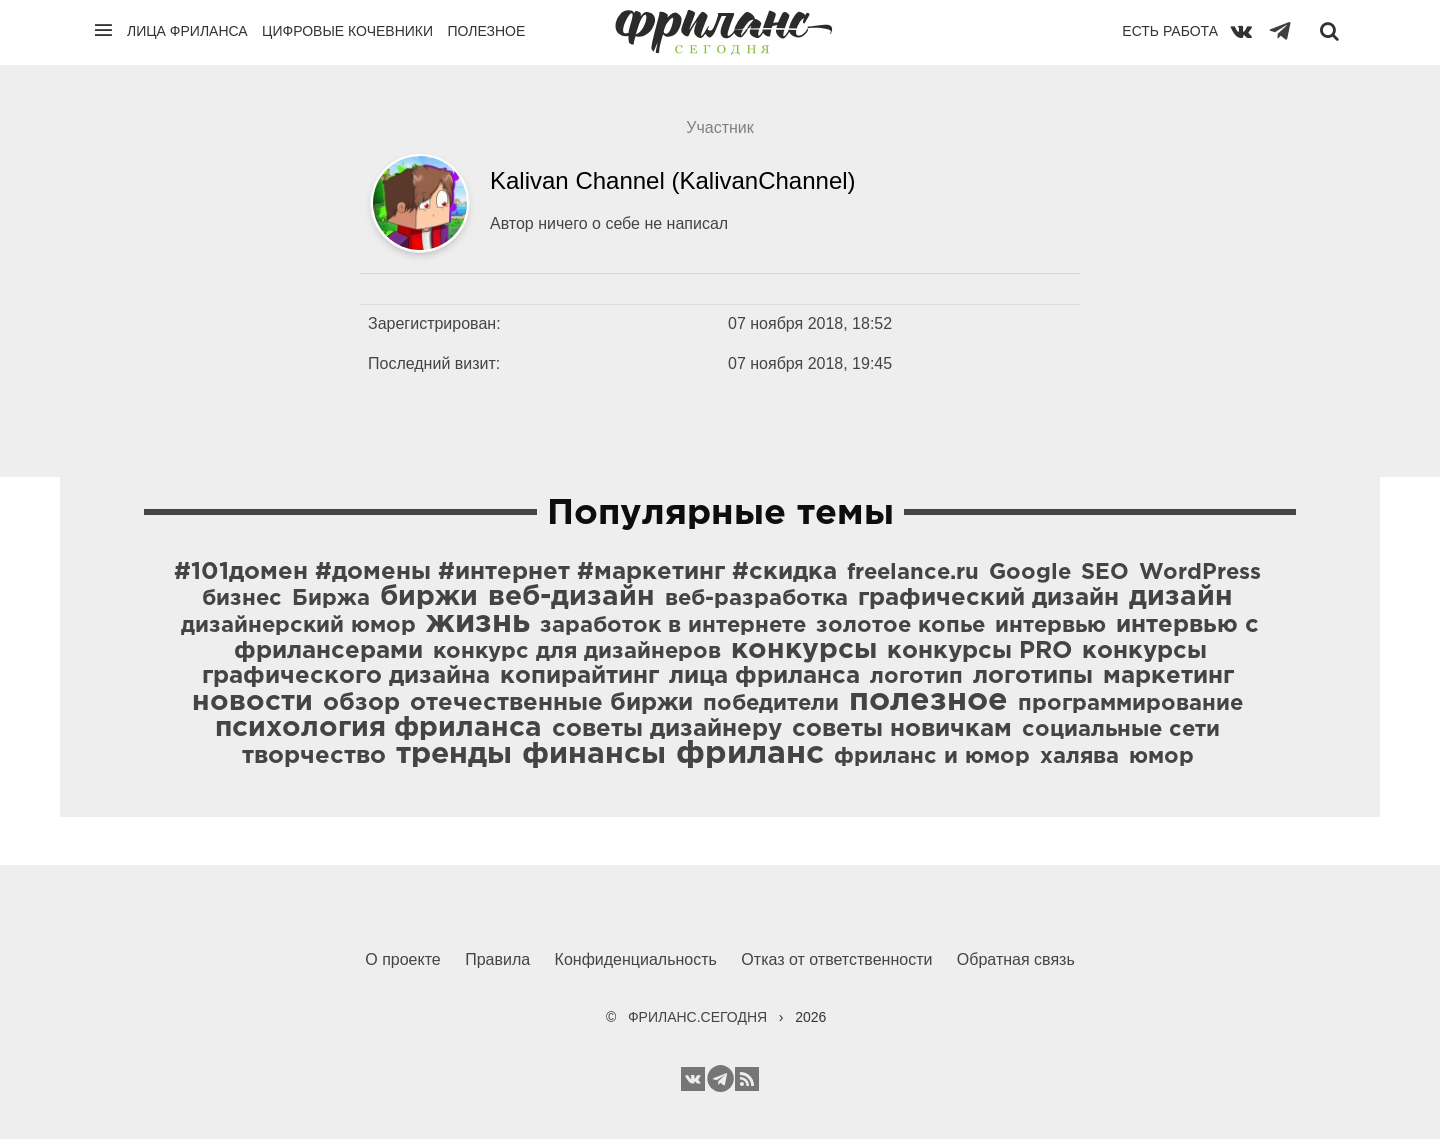 This screenshot has height=1139, width=1440. Describe the element at coordinates (1030, 573) in the screenshot. I see `Google` at that location.